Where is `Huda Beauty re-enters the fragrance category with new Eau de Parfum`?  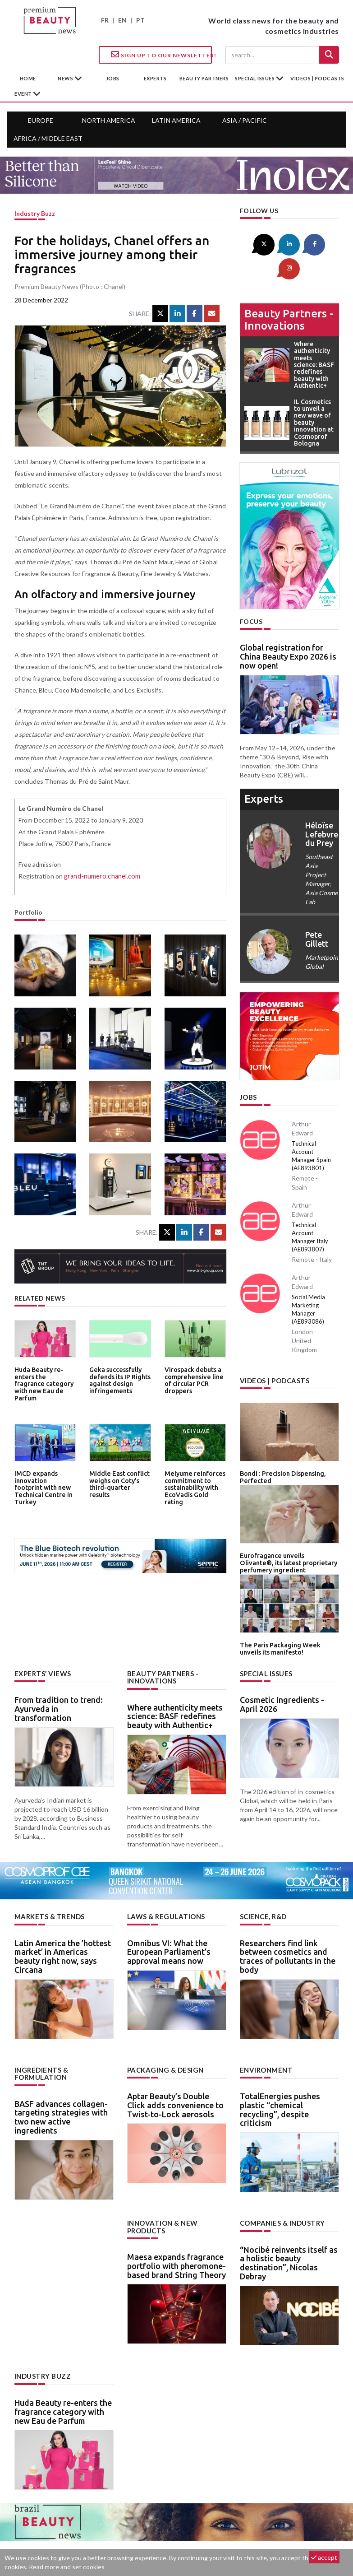 Huda Beauty re-enters the fragrance category with new Eau de Parfum is located at coordinates (43, 1379).